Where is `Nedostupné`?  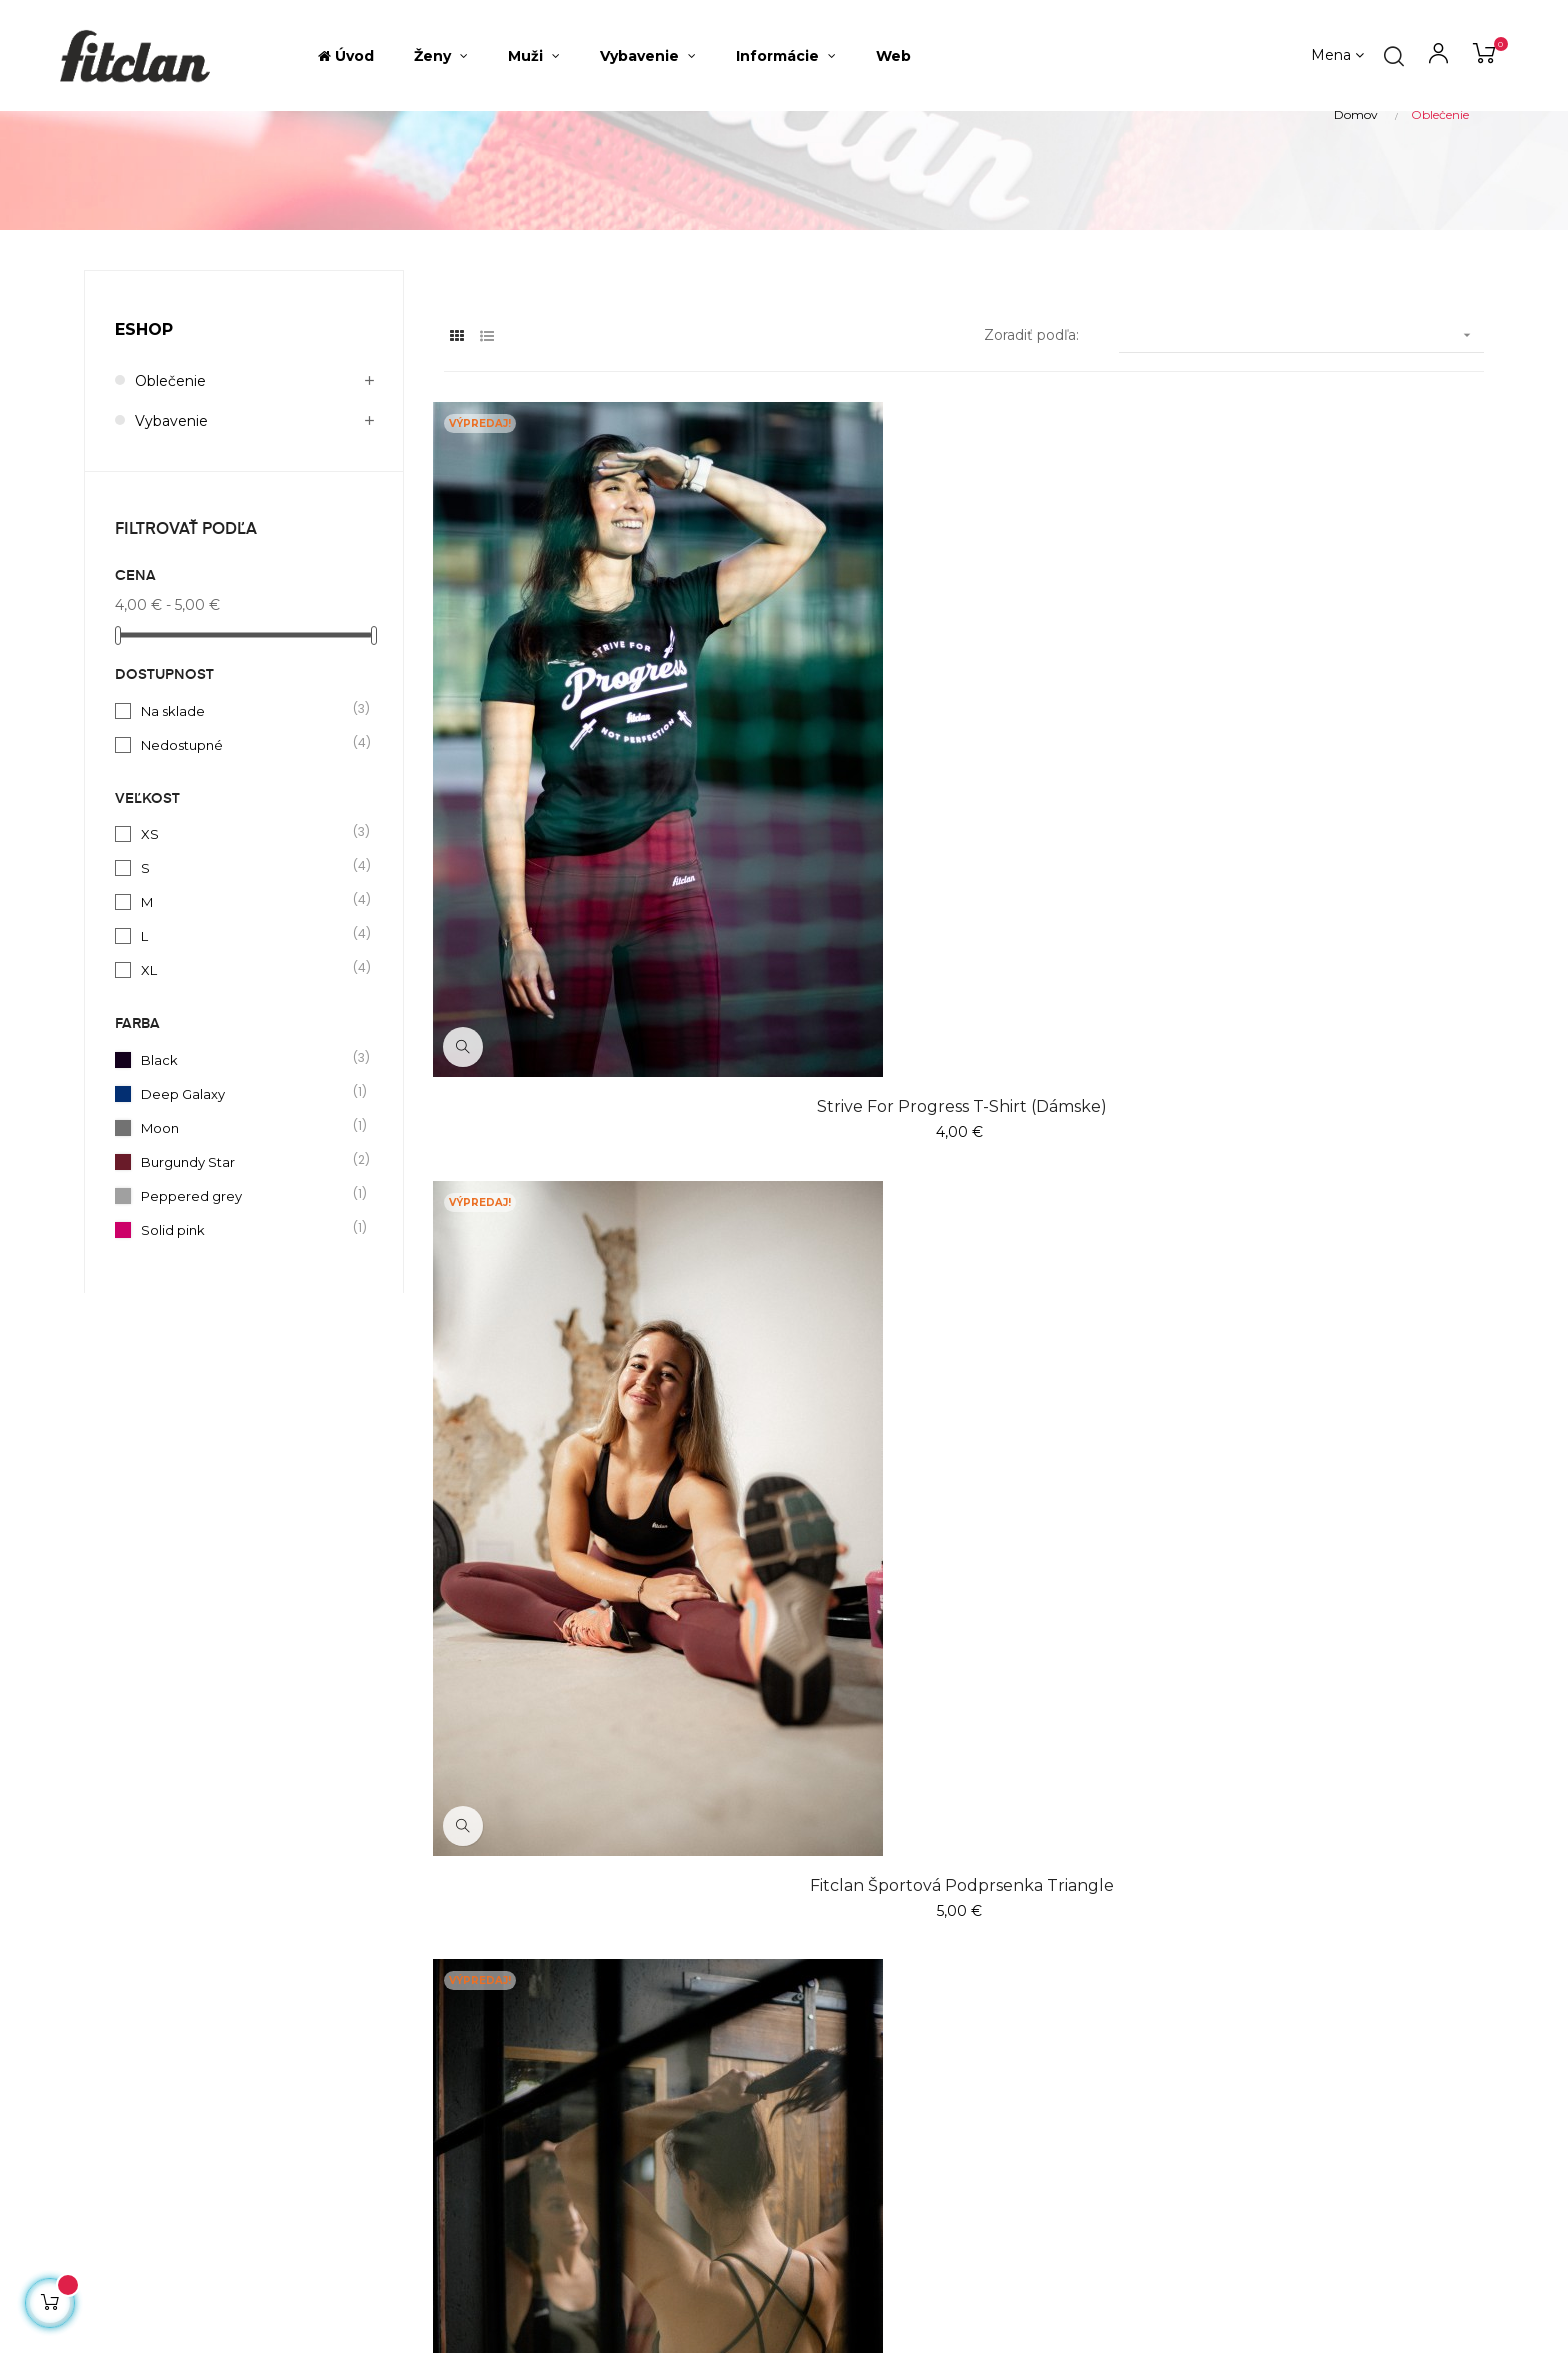 Nedostupné is located at coordinates (245, 855).